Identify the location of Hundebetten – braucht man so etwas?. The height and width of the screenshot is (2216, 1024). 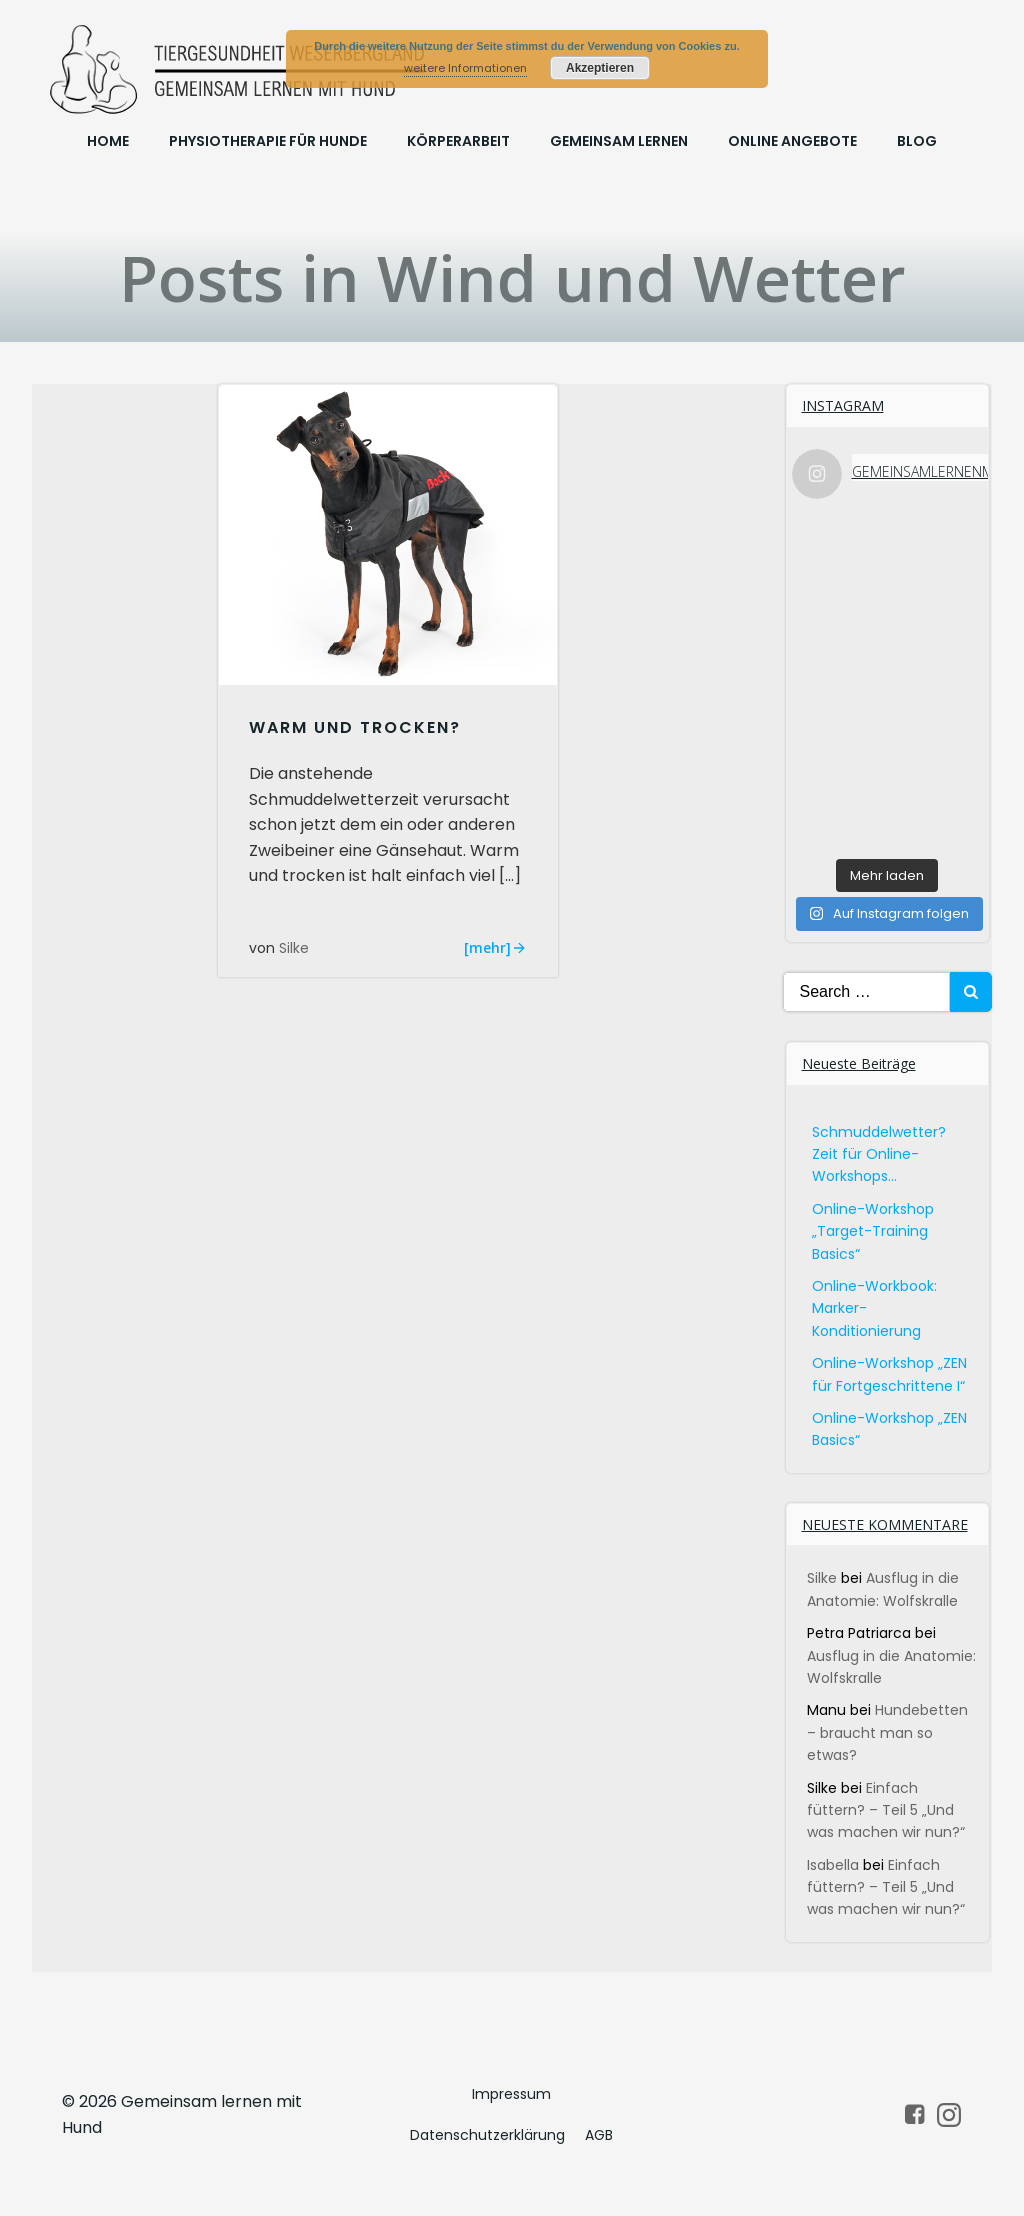
(887, 1732).